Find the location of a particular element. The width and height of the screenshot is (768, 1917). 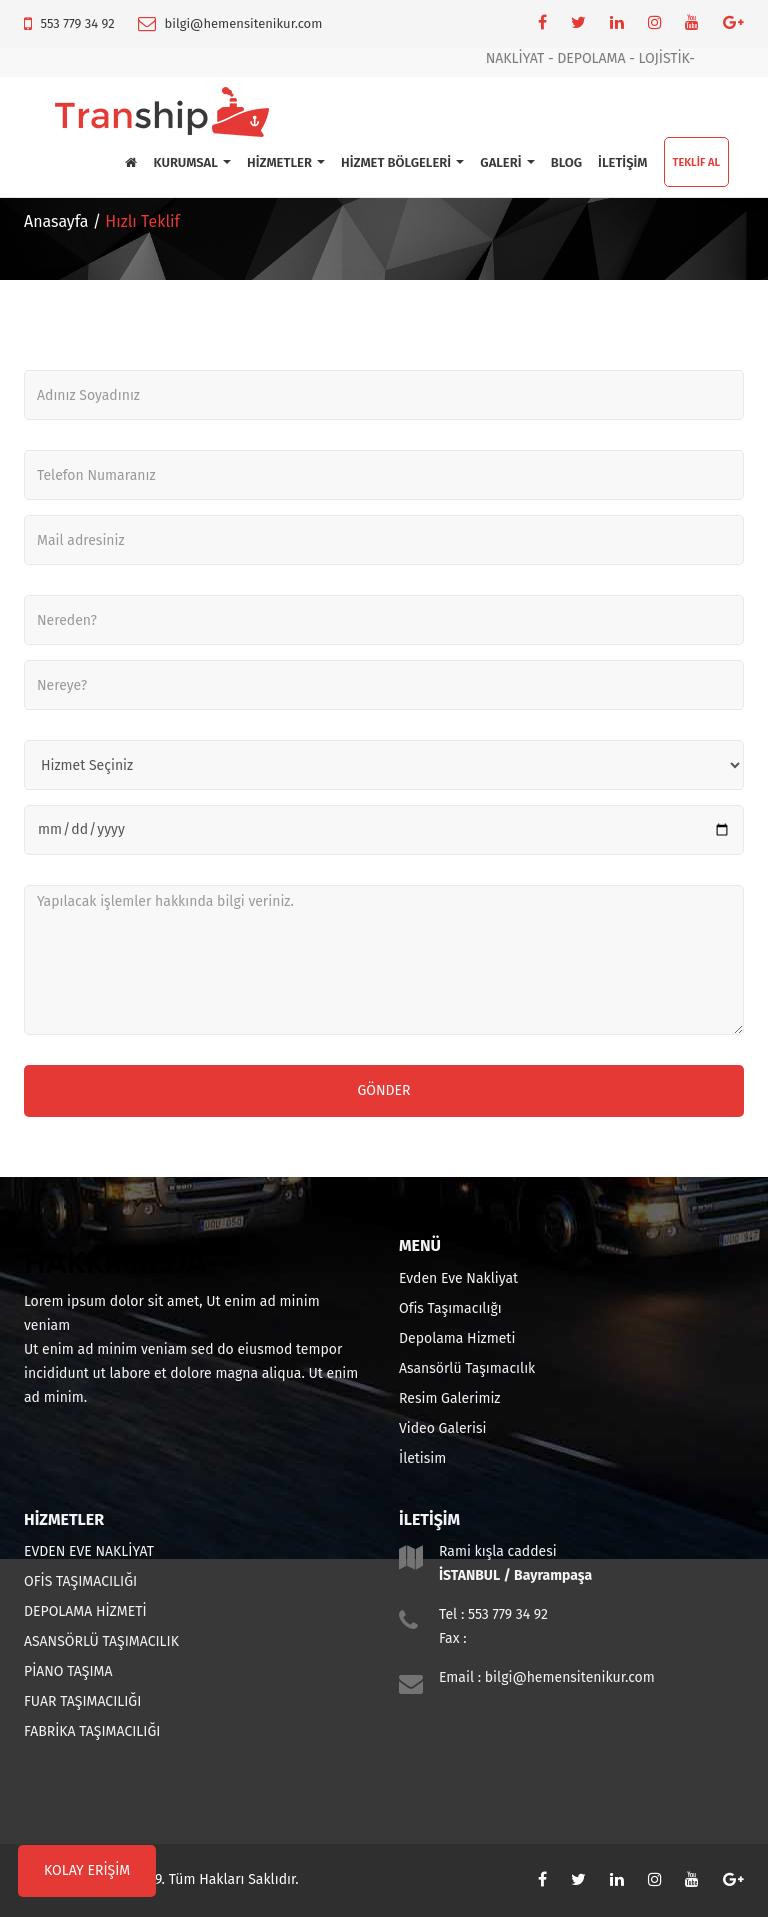

553 779 34 92 is located at coordinates (77, 23).